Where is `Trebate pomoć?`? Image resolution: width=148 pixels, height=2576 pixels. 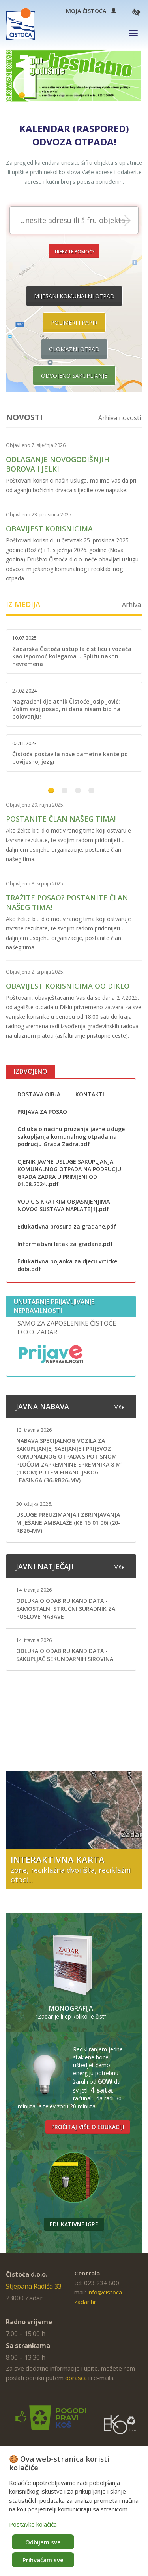 Trebate pomoć? is located at coordinates (74, 251).